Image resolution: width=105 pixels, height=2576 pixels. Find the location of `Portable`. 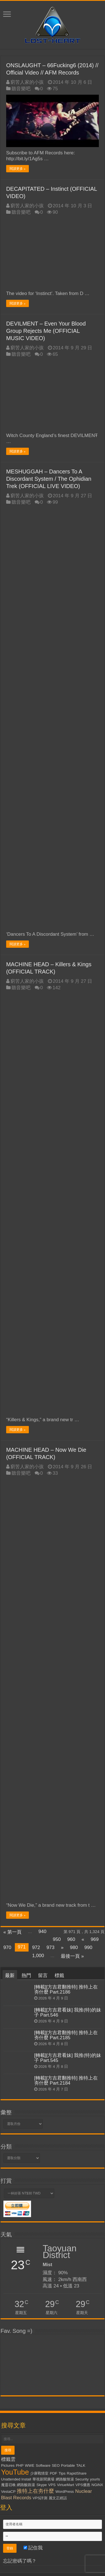

Portable is located at coordinates (68, 2465).